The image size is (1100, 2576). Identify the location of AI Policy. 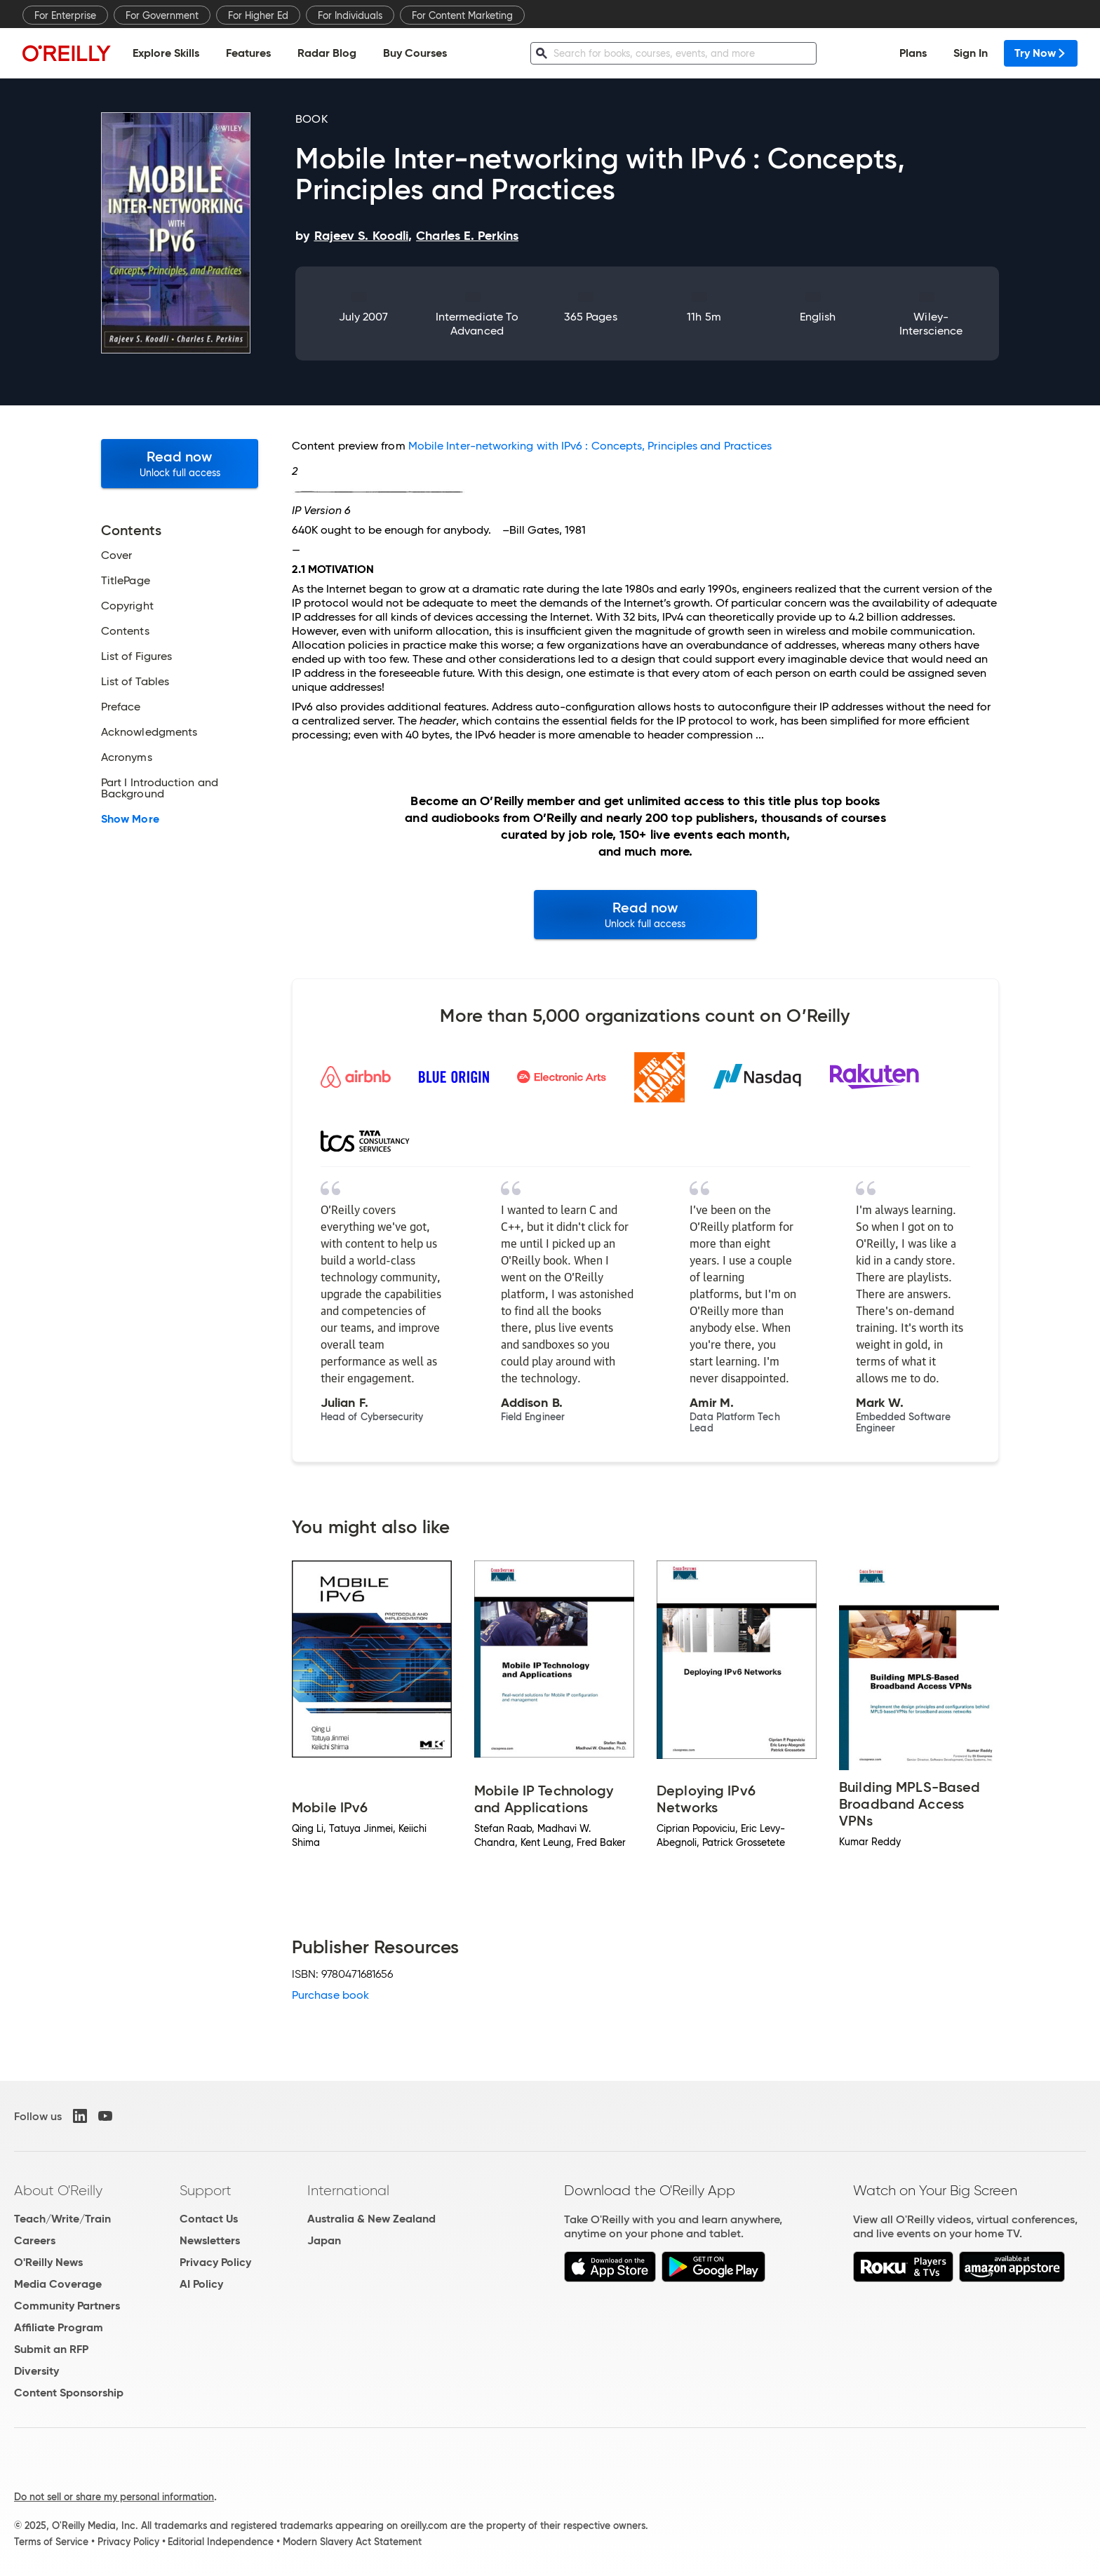
(201, 2284).